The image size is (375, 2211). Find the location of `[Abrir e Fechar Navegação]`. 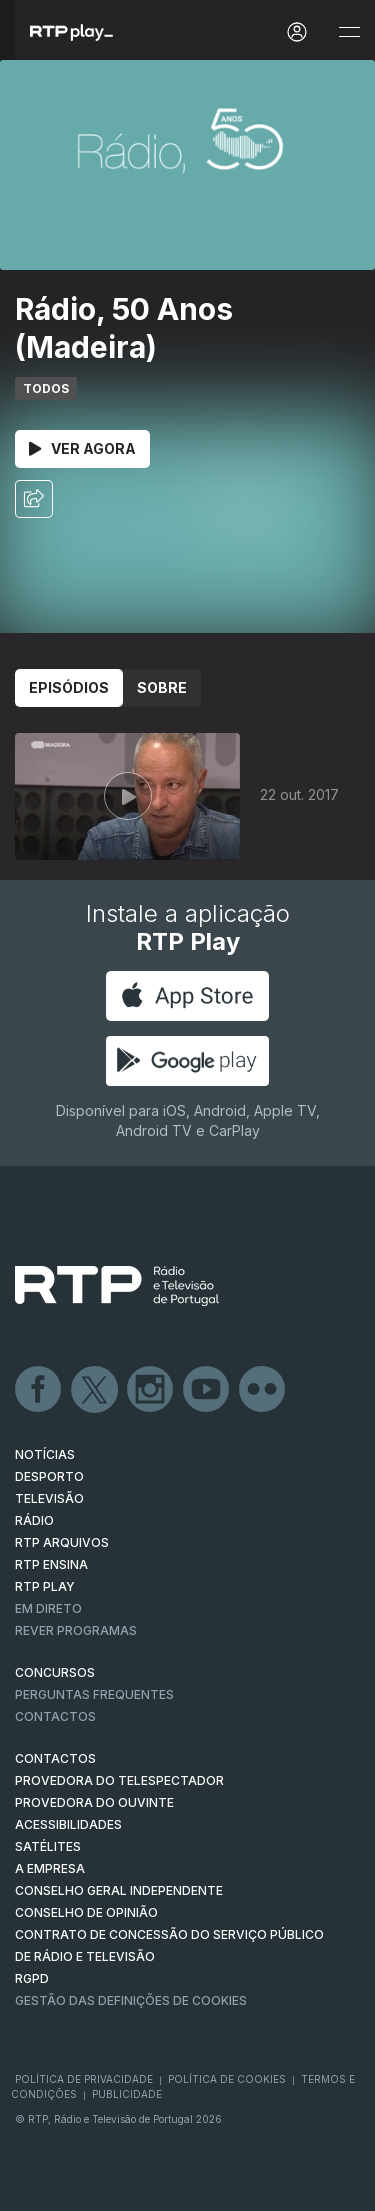

[Abrir e Fechar Navegação] is located at coordinates (349, 32).